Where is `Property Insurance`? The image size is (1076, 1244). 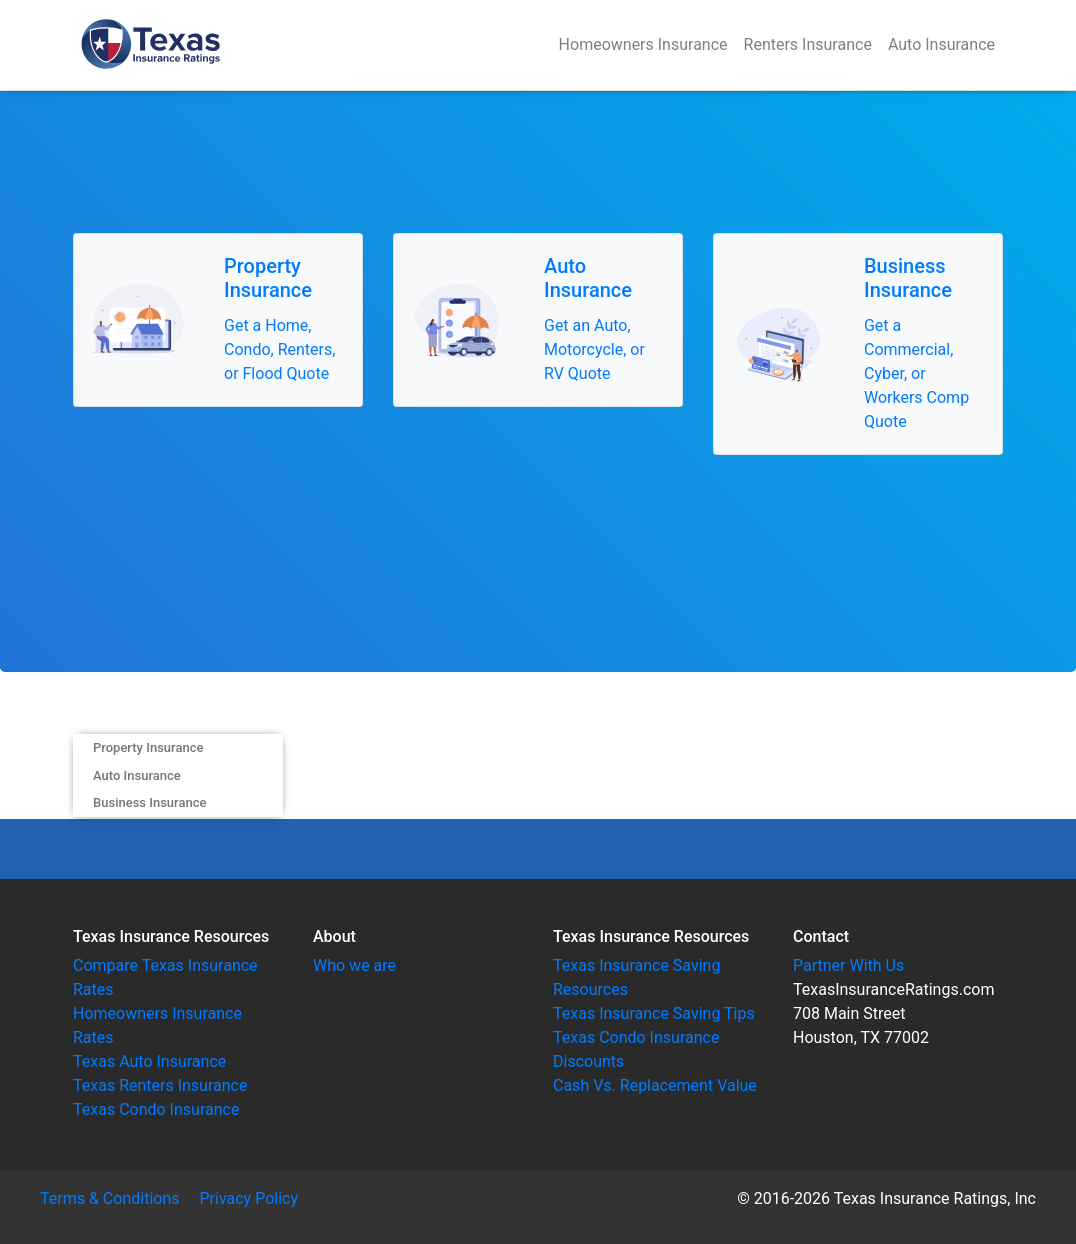 Property Insurance is located at coordinates (148, 747).